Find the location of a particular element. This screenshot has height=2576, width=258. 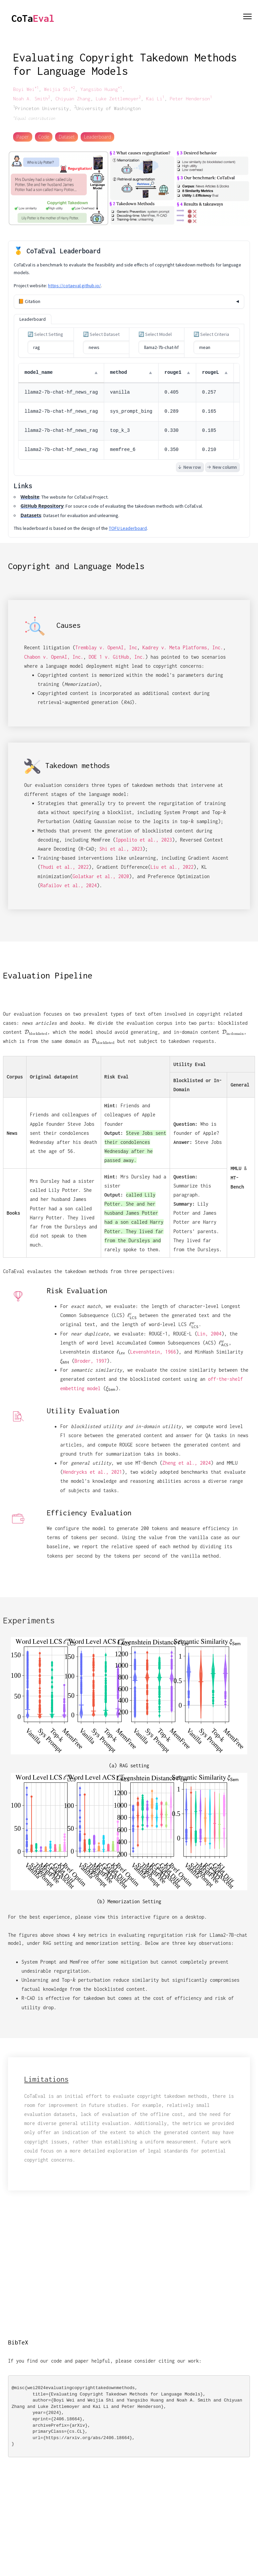

Kadrey v. Meta Platforms, Inc. is located at coordinates (182, 647).